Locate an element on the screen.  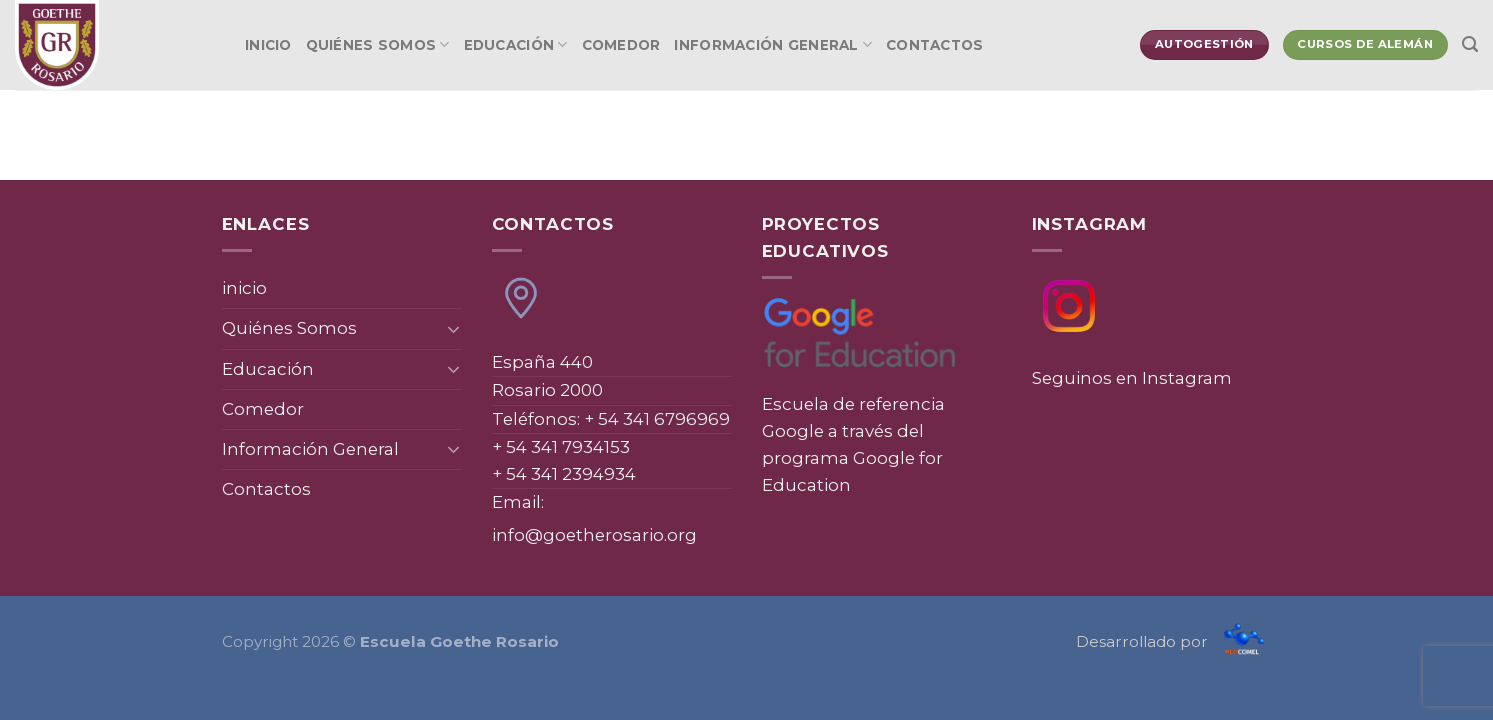
info@goetherosario.org is located at coordinates (594, 535).